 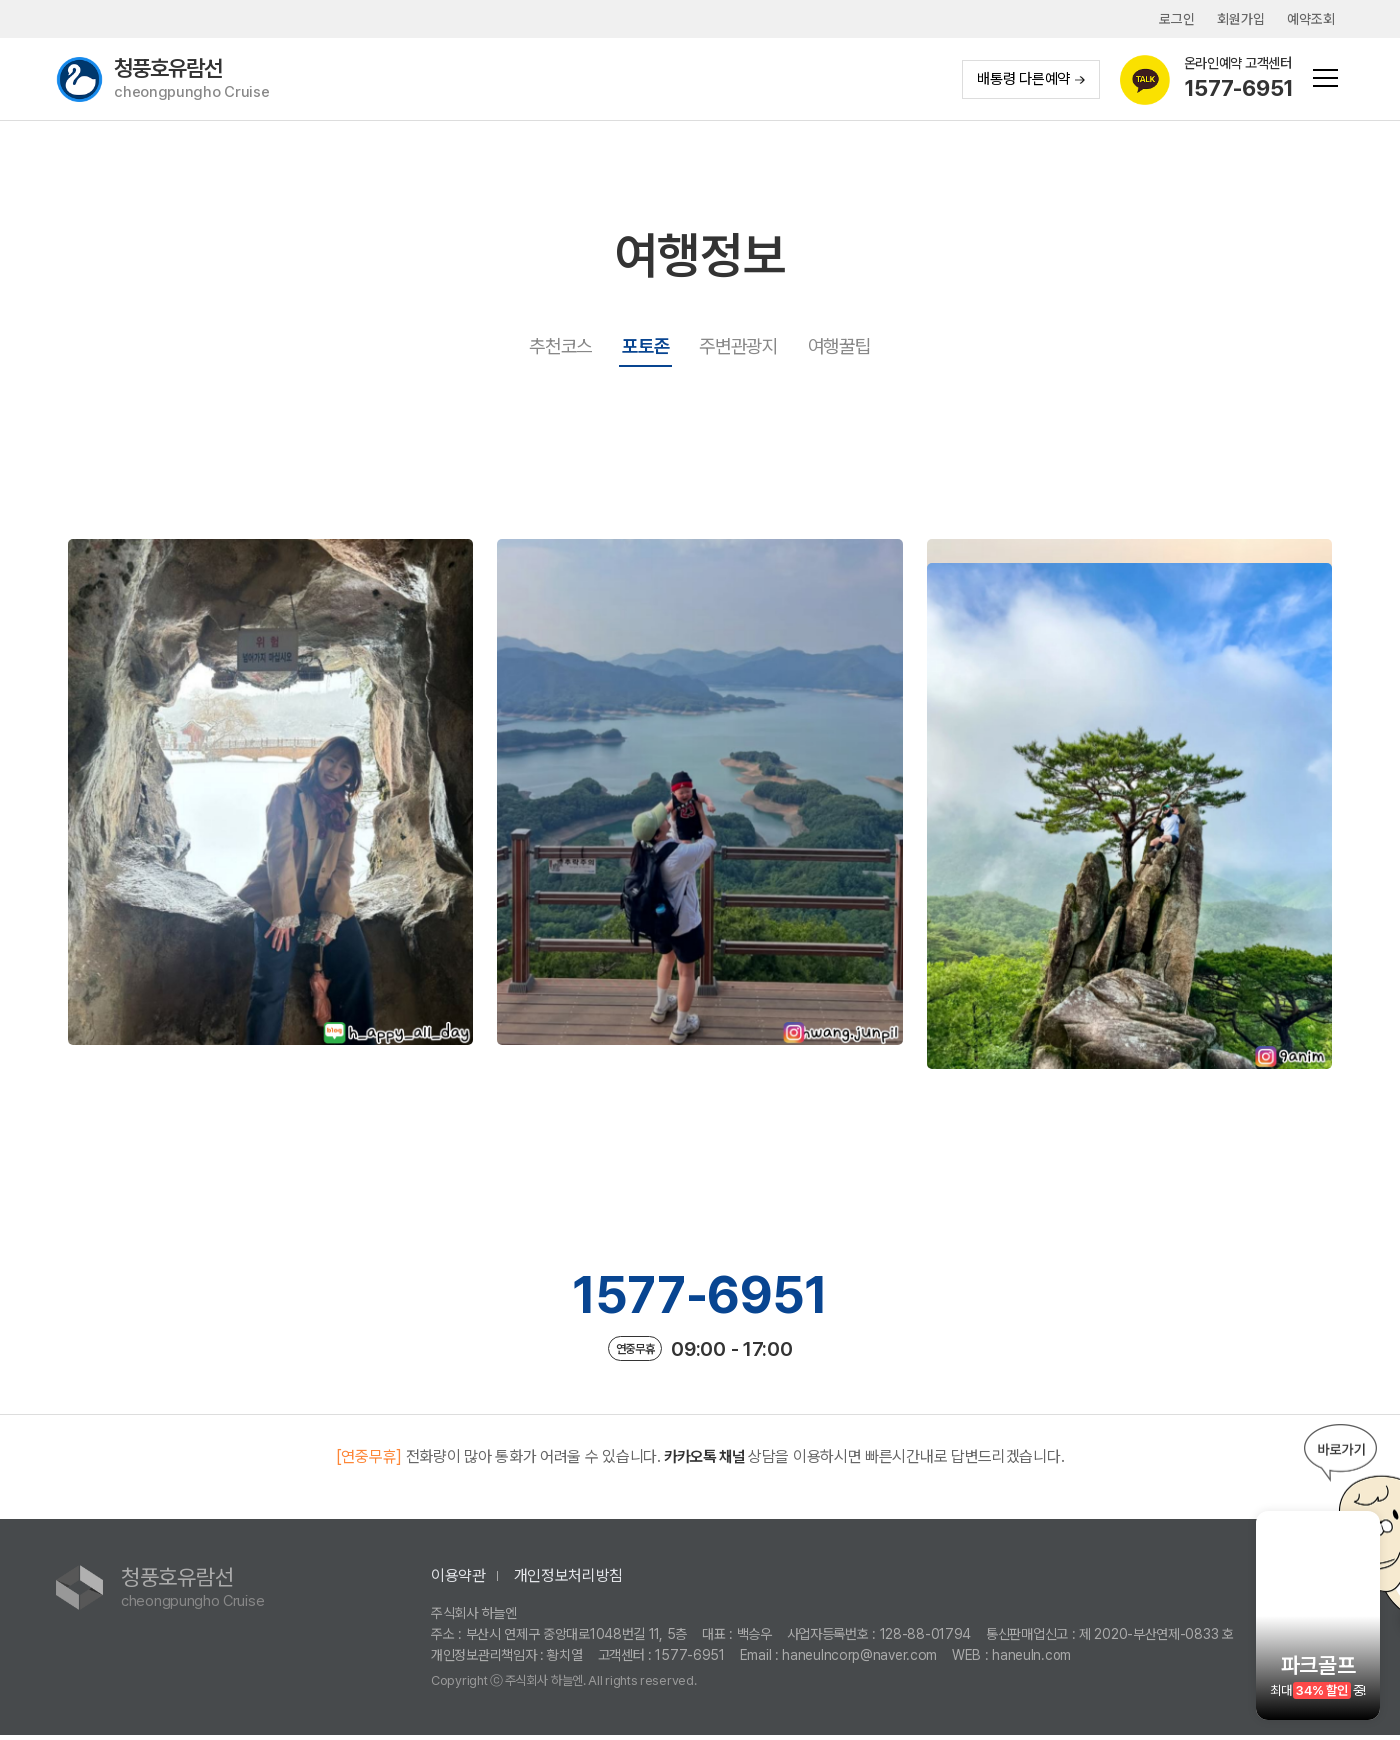 What do you see at coordinates (1240, 19) in the screenshot?
I see `회원가입` at bounding box center [1240, 19].